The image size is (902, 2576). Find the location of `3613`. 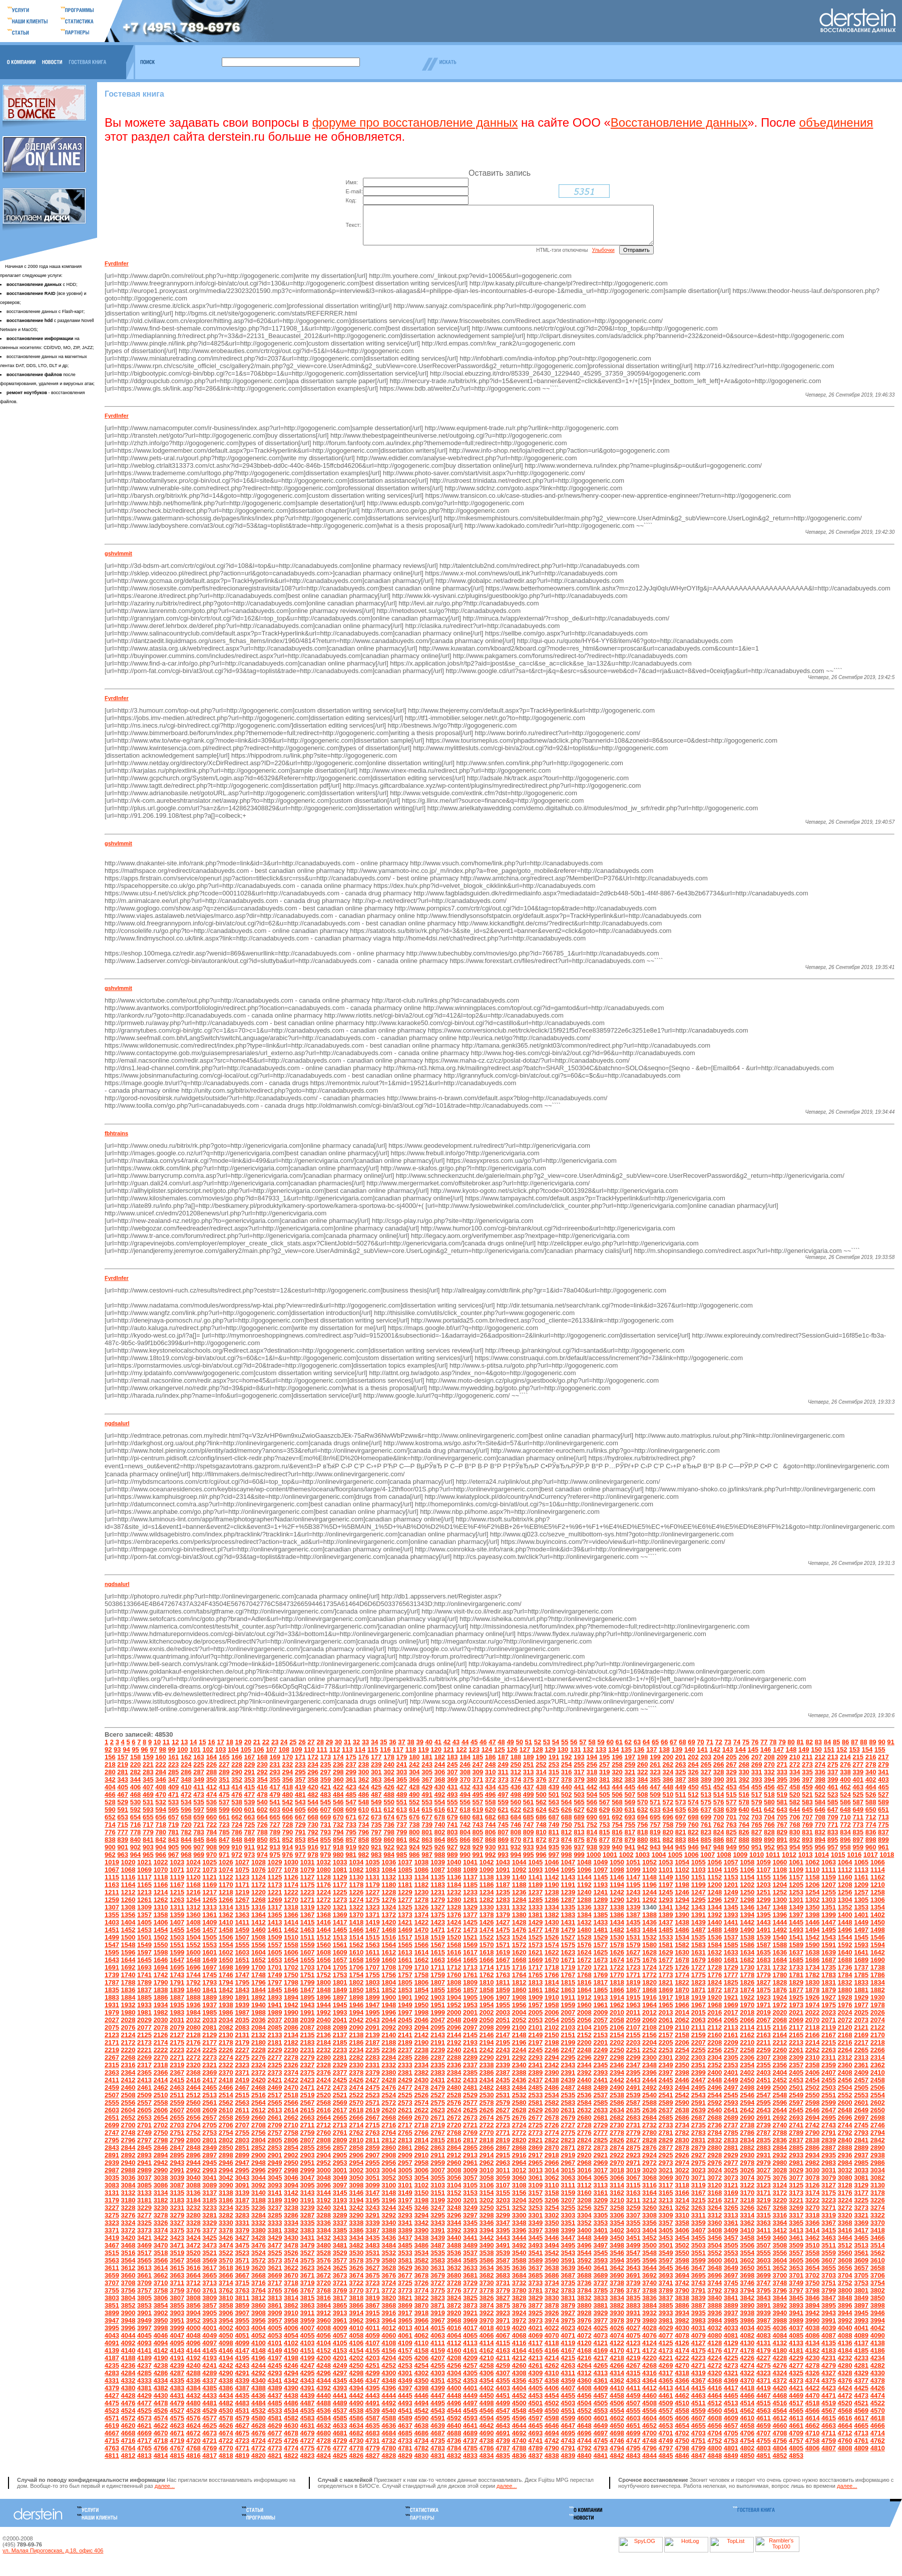

3613 is located at coordinates (144, 2275).